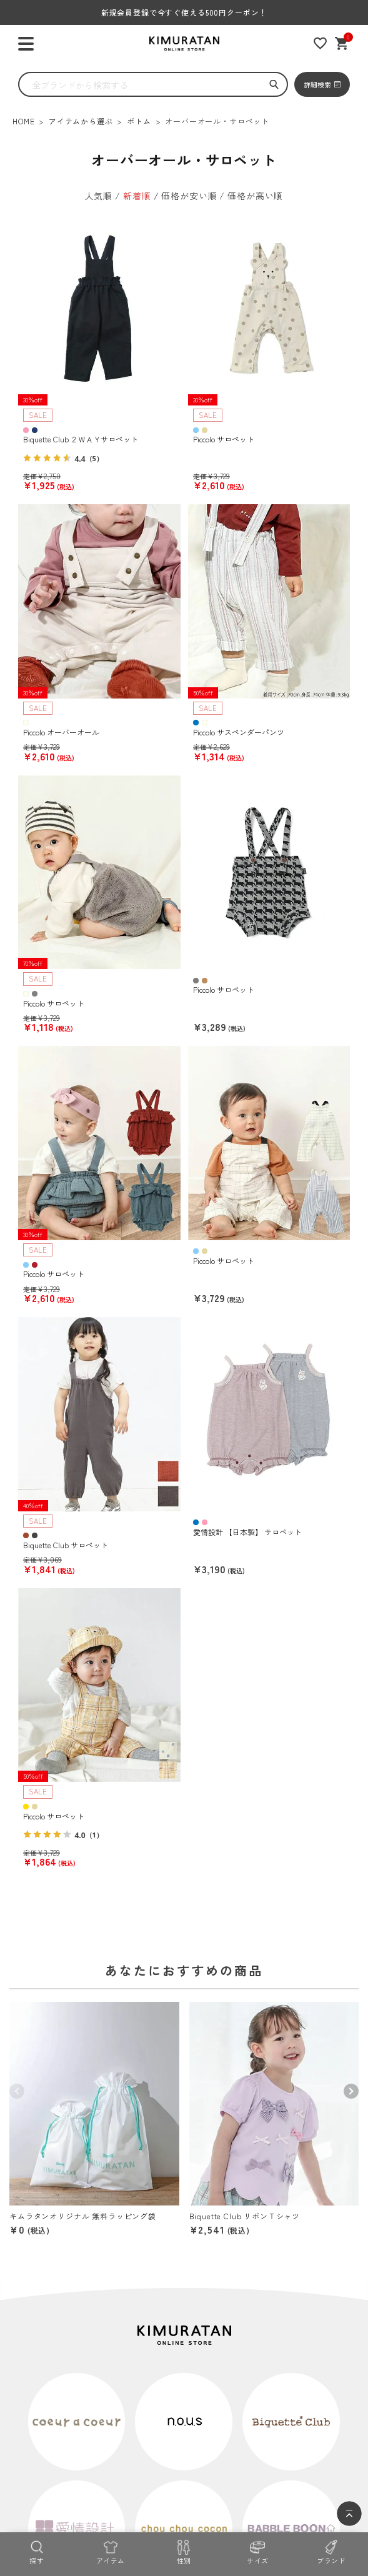  Describe the element at coordinates (320, 43) in the screenshot. I see `[お気に入りリスト]` at that location.